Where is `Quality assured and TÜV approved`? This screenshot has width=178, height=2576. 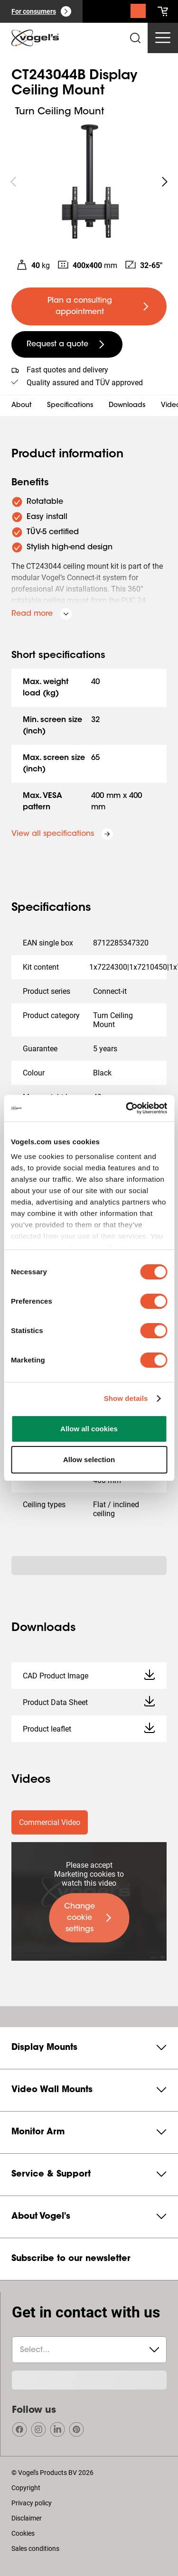 Quality assured and TÜV approved is located at coordinates (85, 382).